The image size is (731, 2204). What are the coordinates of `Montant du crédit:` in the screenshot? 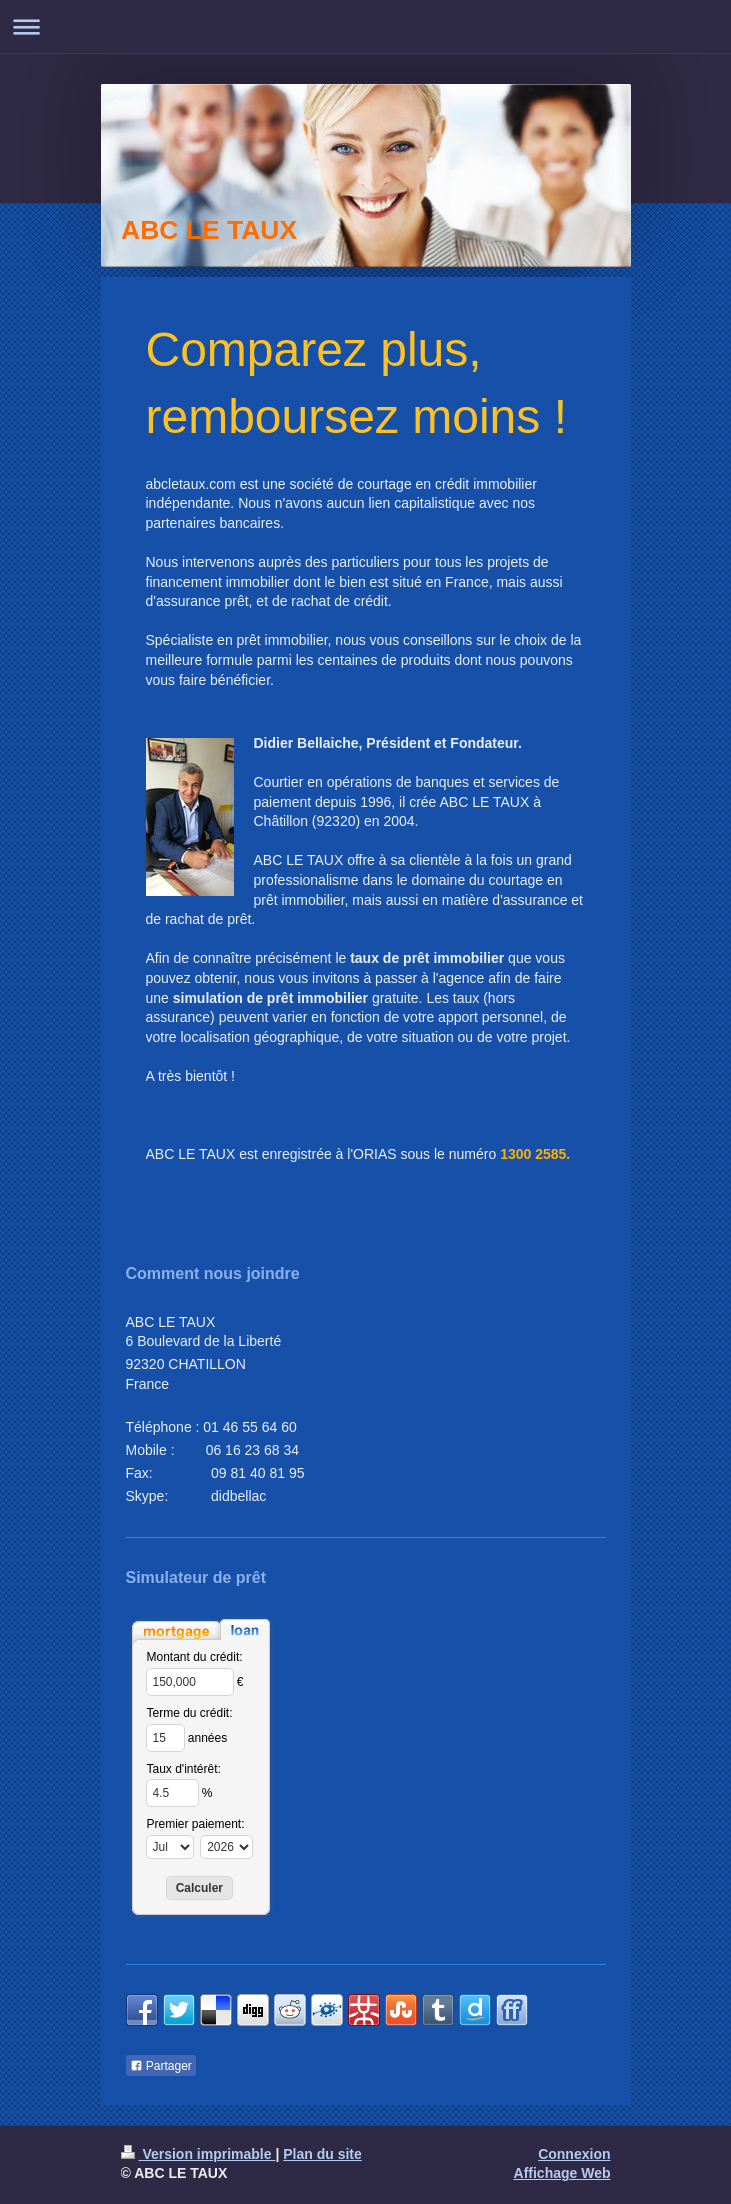 It's located at (195, 1657).